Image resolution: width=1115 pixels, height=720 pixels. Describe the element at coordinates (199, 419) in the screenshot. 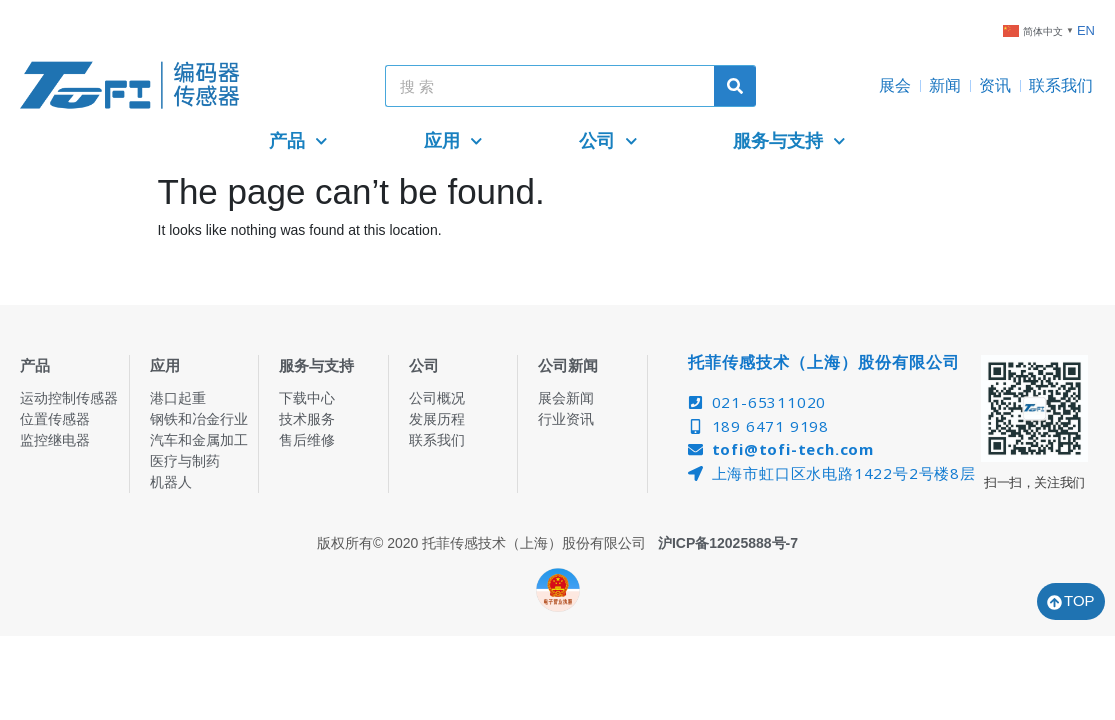

I see `钢铁和冶金行业` at that location.